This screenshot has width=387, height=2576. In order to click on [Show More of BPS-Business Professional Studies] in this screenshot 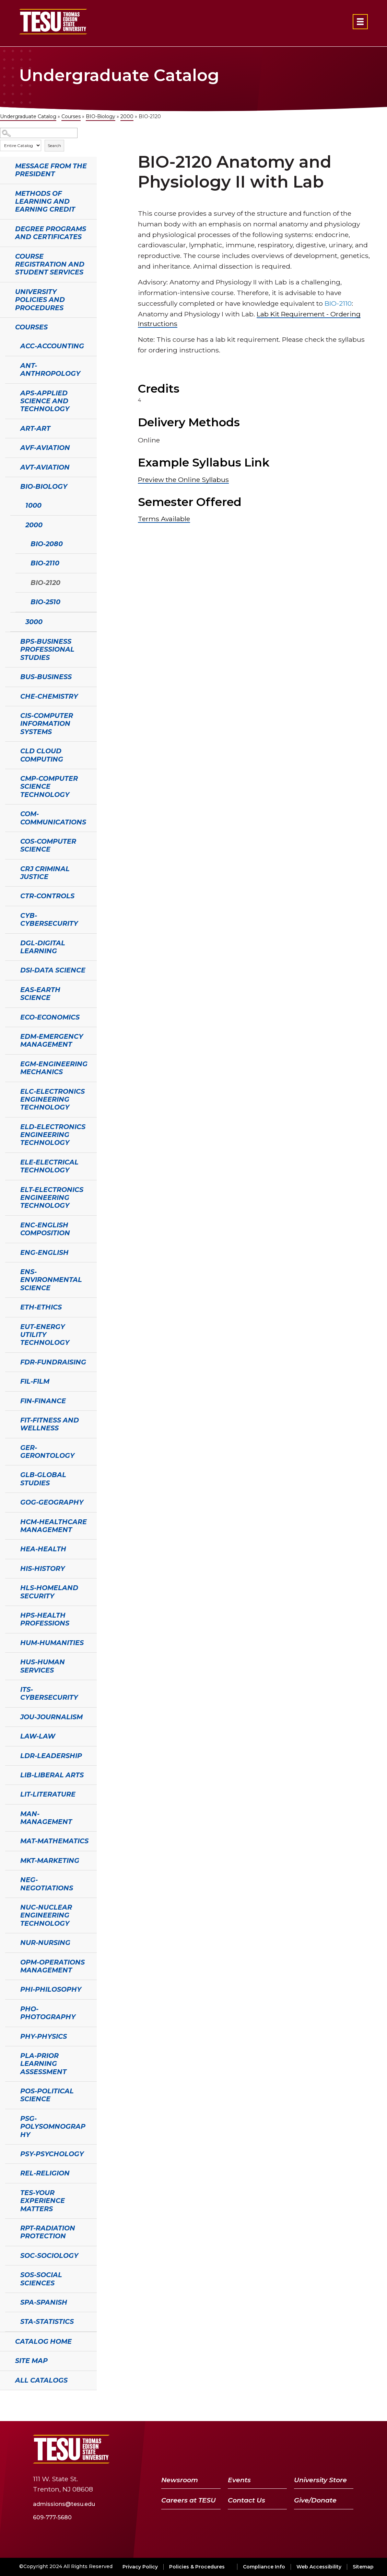, I will do `click(8, 640)`.